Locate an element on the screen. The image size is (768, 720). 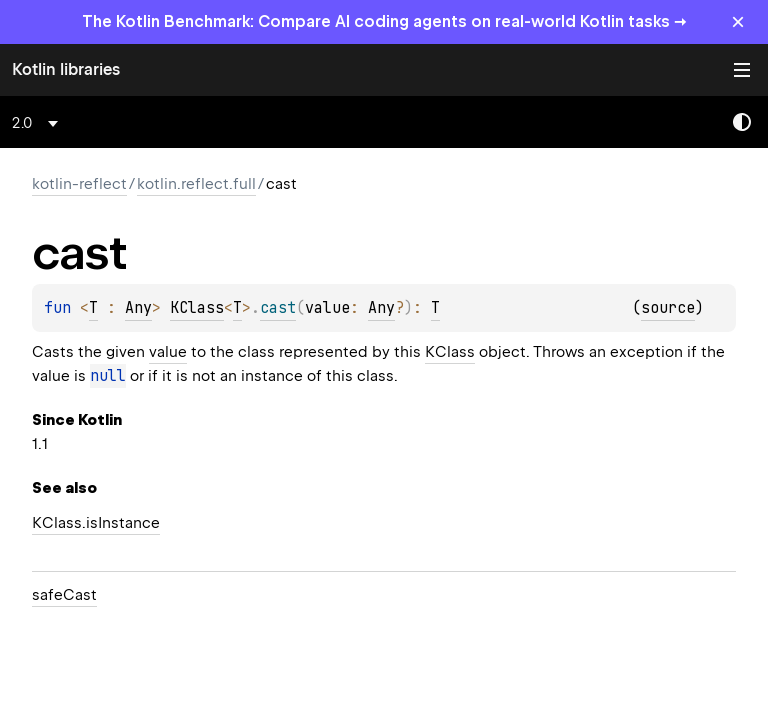
Switch theme is located at coordinates (742, 122).